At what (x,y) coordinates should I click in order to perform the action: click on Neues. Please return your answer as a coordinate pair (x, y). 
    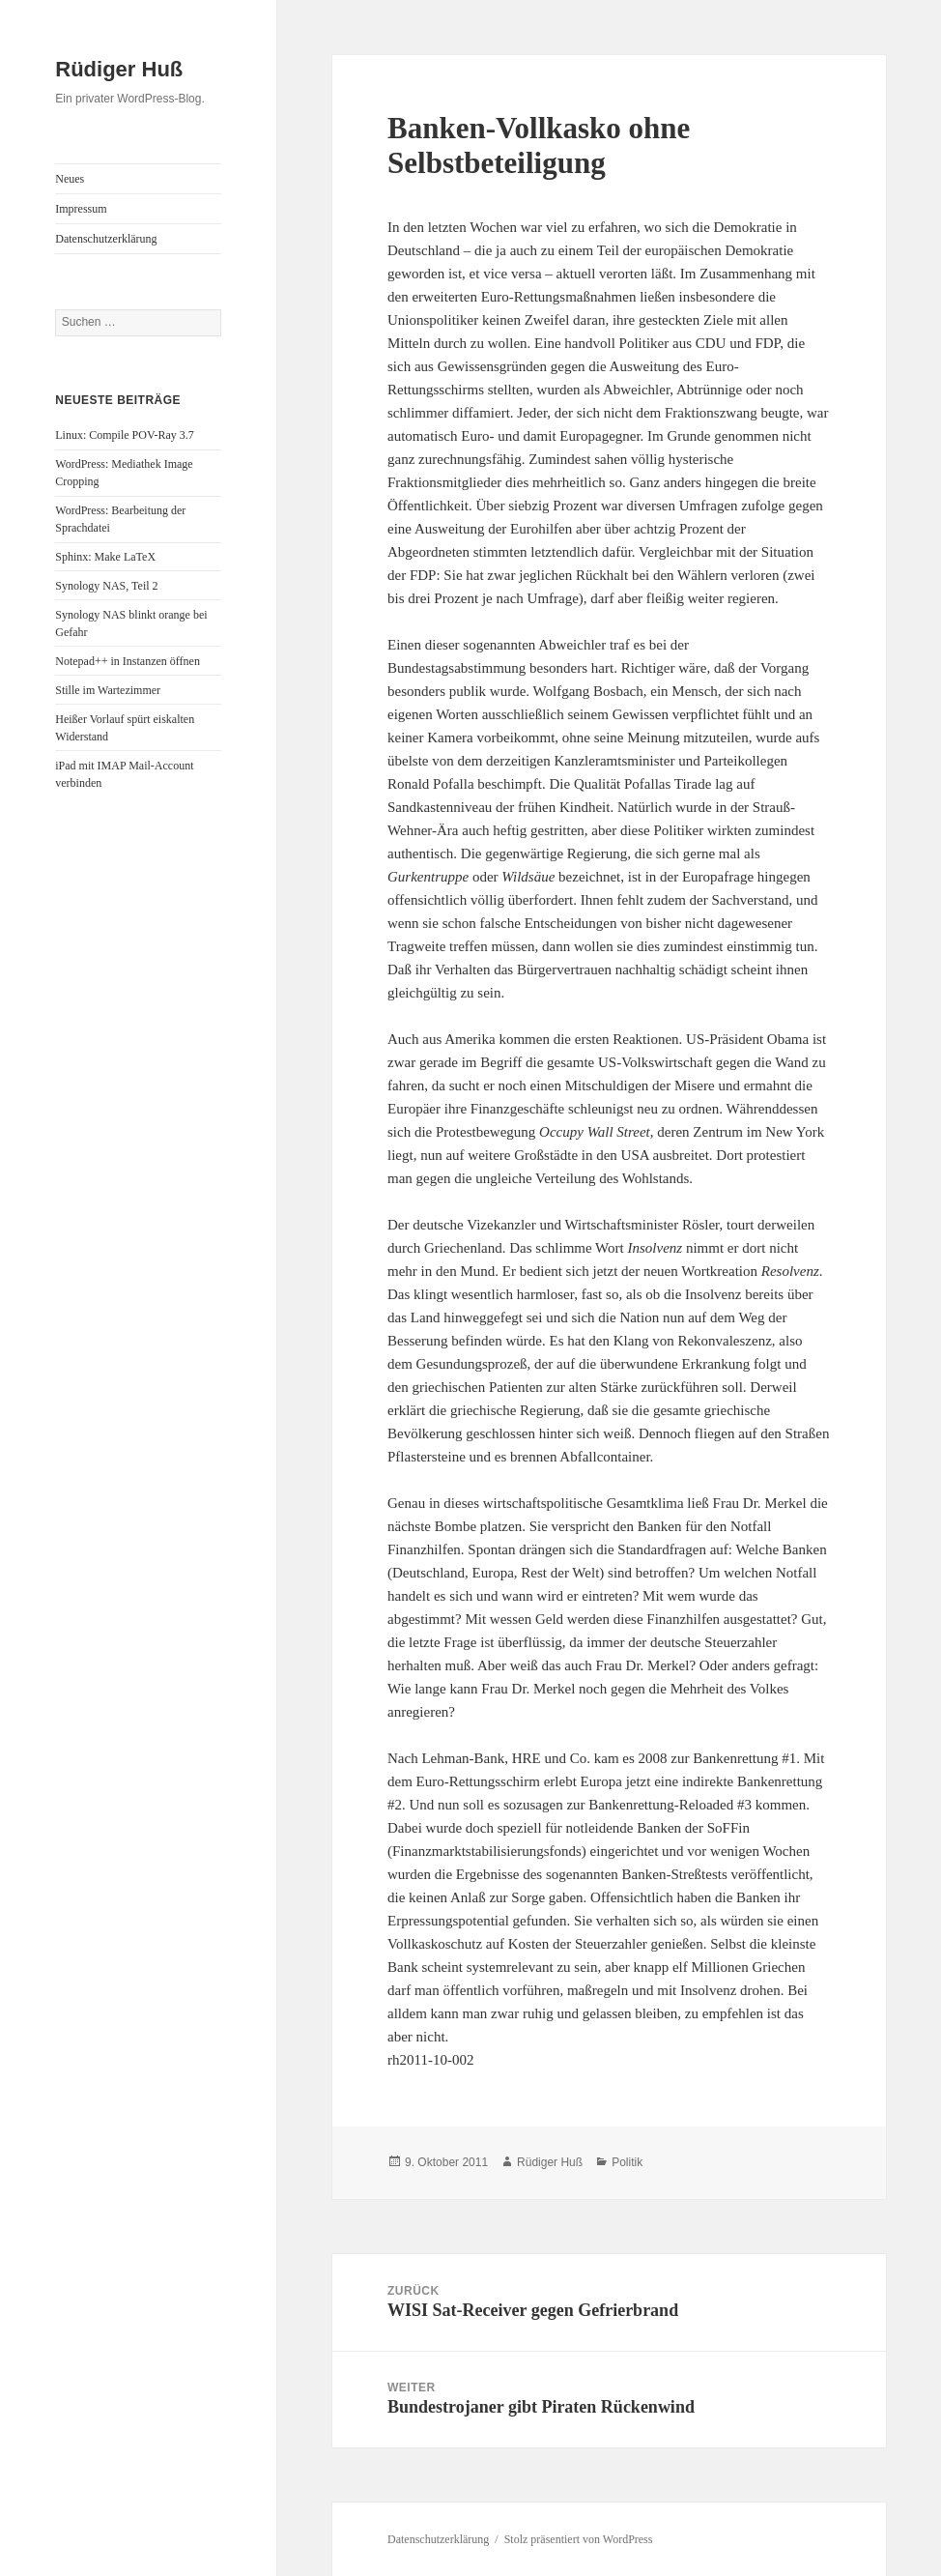
    Looking at the image, I should click on (69, 179).